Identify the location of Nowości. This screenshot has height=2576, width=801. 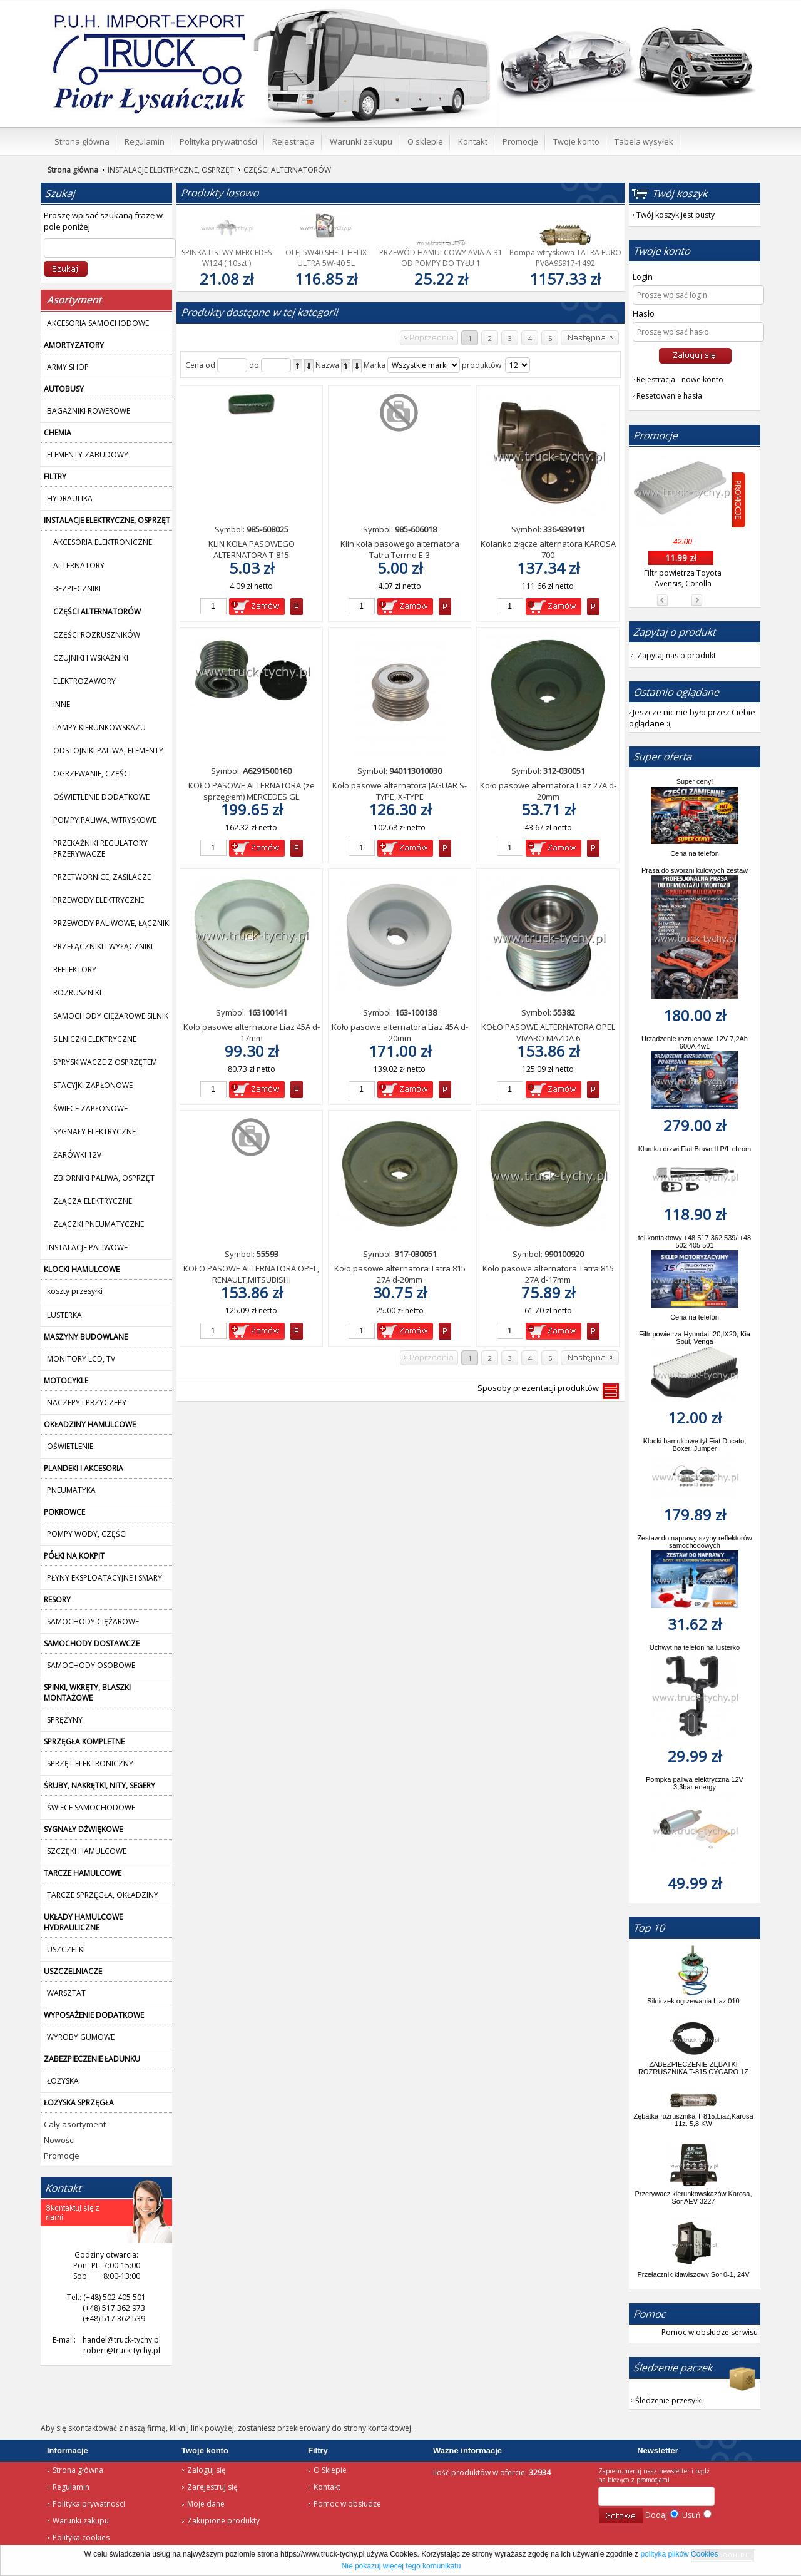
(59, 2140).